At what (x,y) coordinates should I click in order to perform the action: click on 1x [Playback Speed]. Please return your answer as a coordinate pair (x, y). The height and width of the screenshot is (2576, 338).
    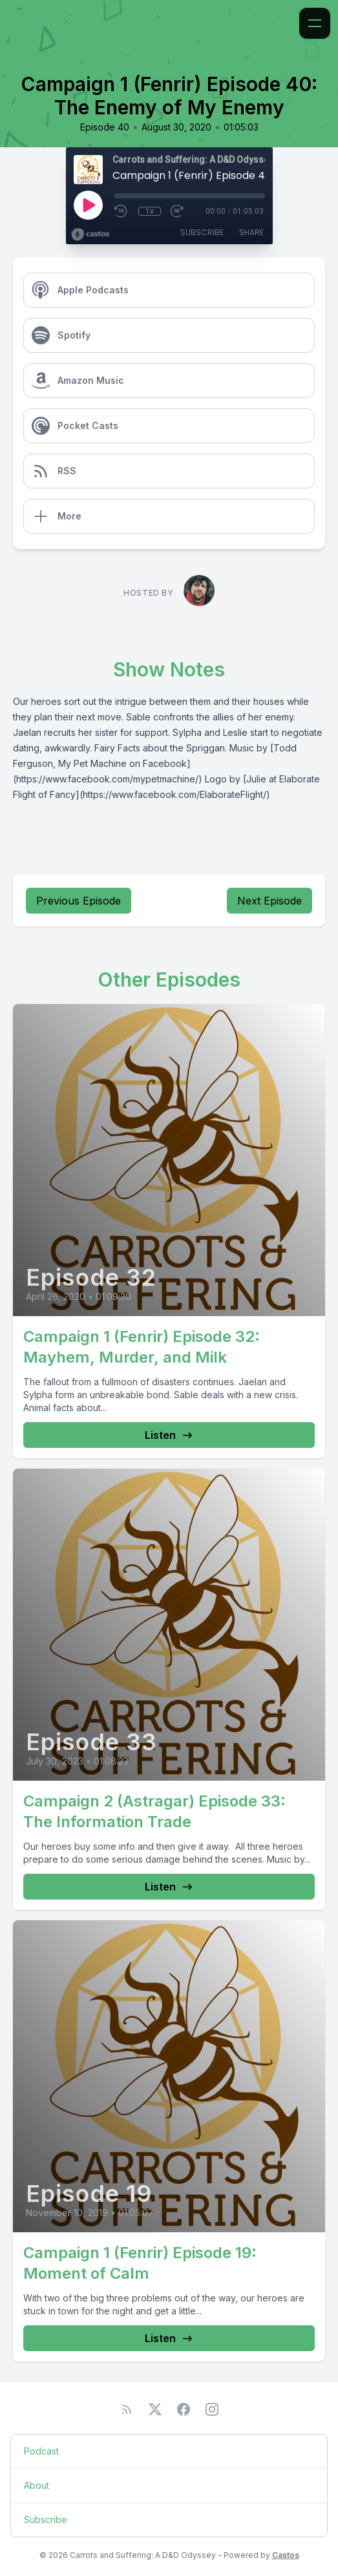
    Looking at the image, I should click on (149, 211).